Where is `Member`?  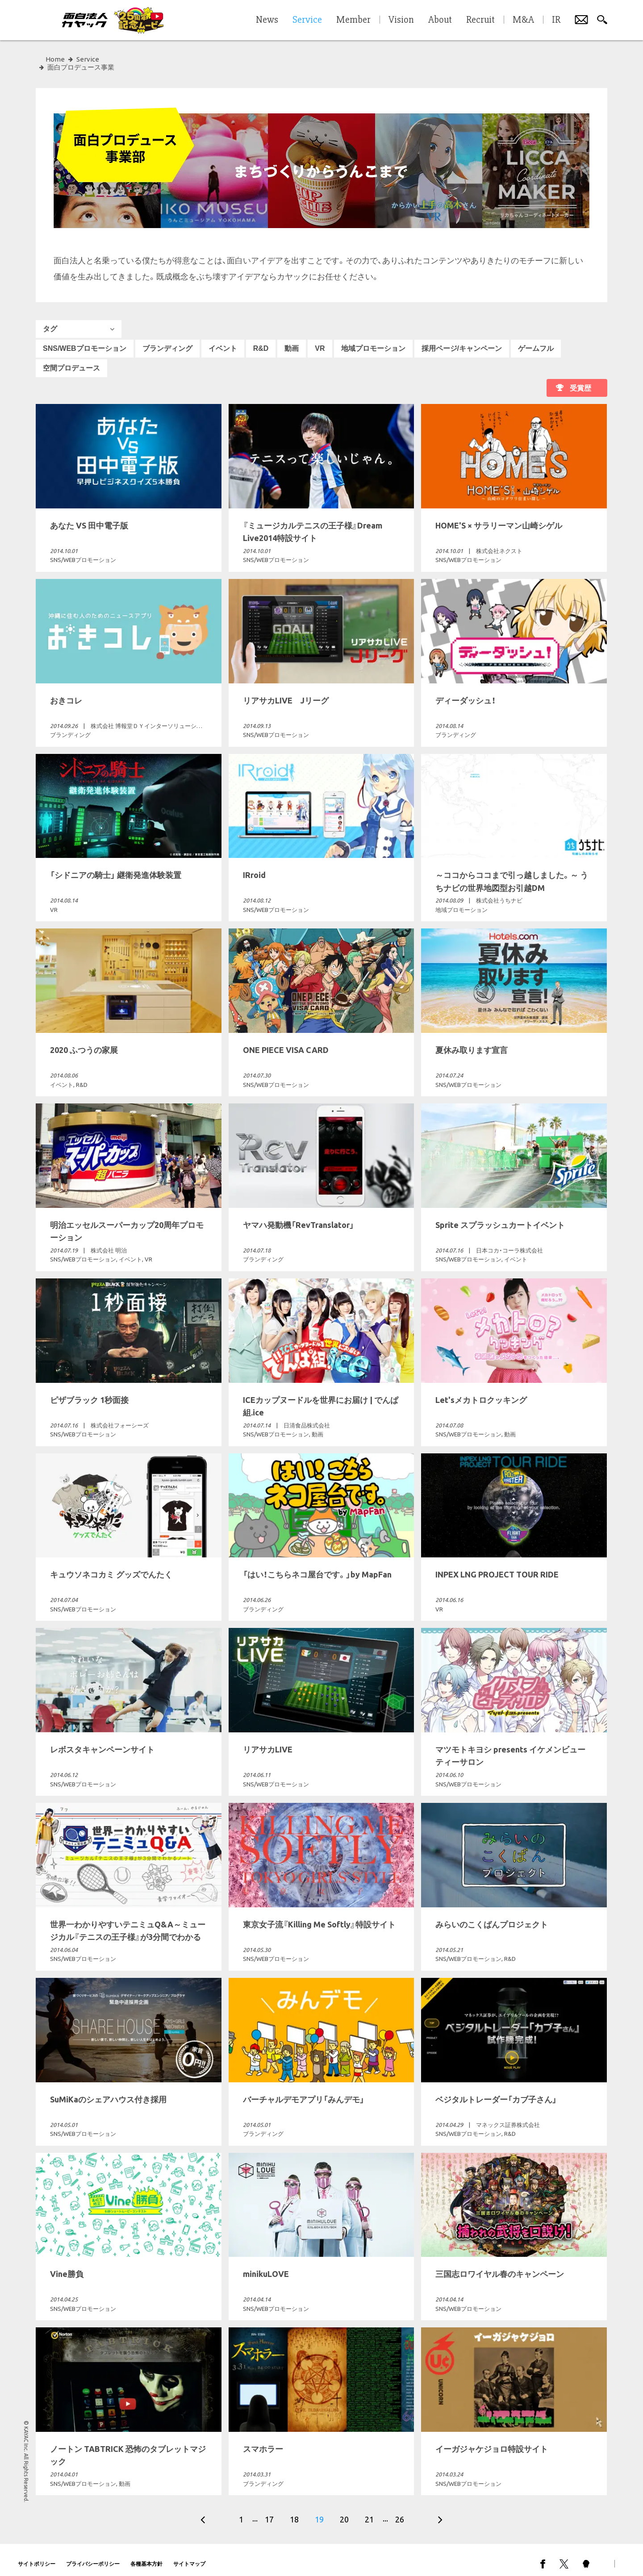
Member is located at coordinates (353, 20).